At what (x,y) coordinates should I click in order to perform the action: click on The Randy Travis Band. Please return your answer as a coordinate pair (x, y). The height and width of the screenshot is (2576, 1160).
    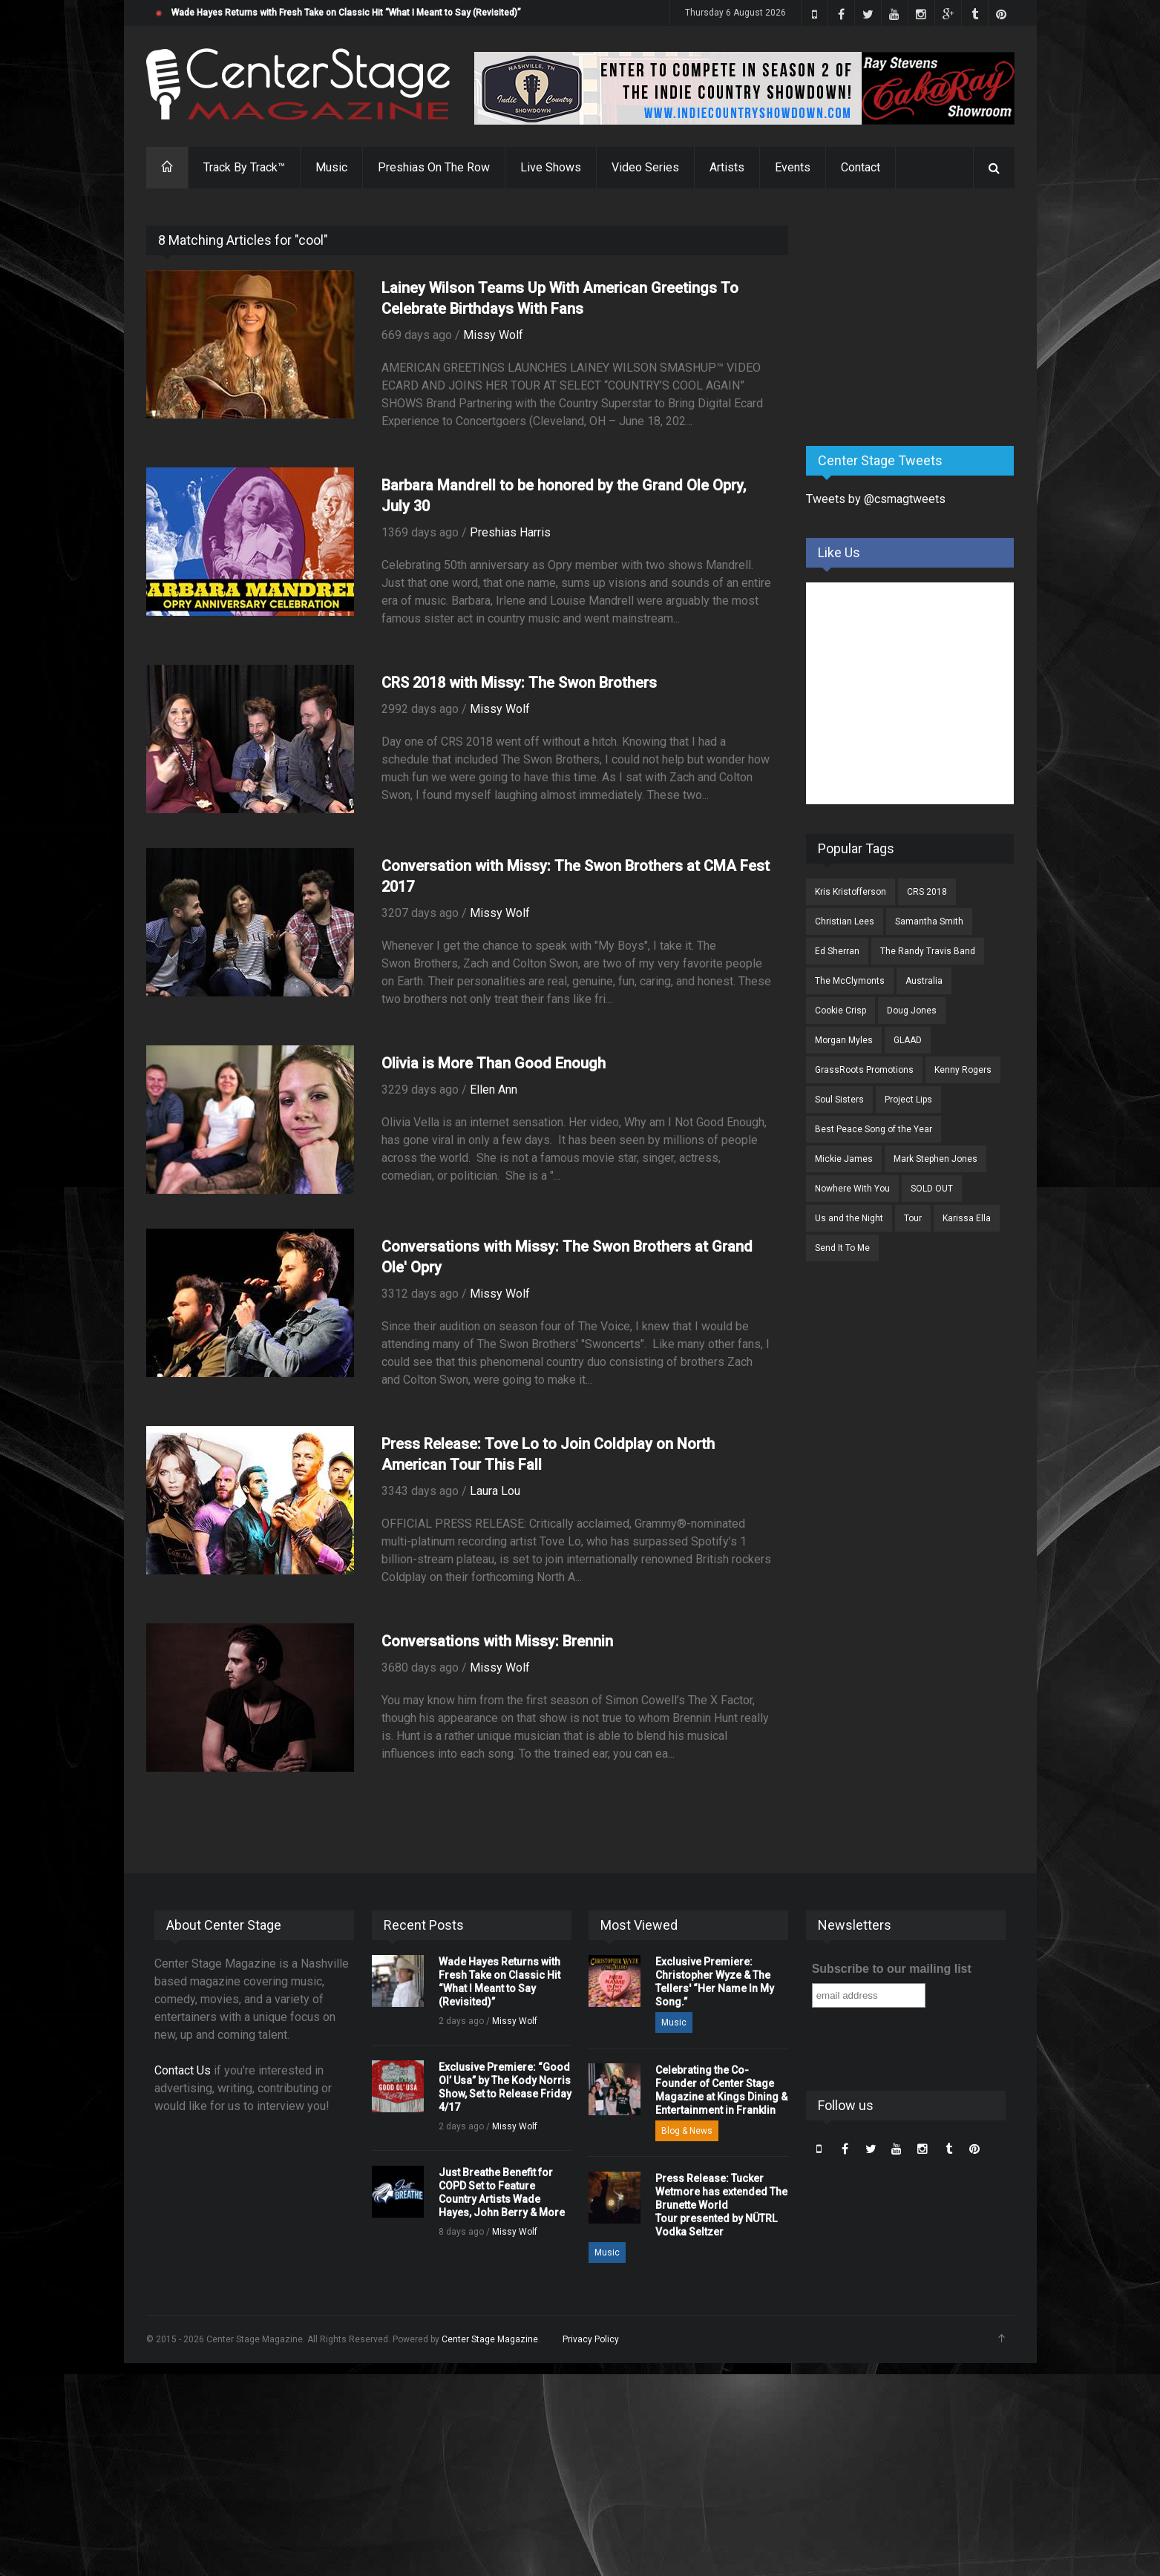
    Looking at the image, I should click on (927, 951).